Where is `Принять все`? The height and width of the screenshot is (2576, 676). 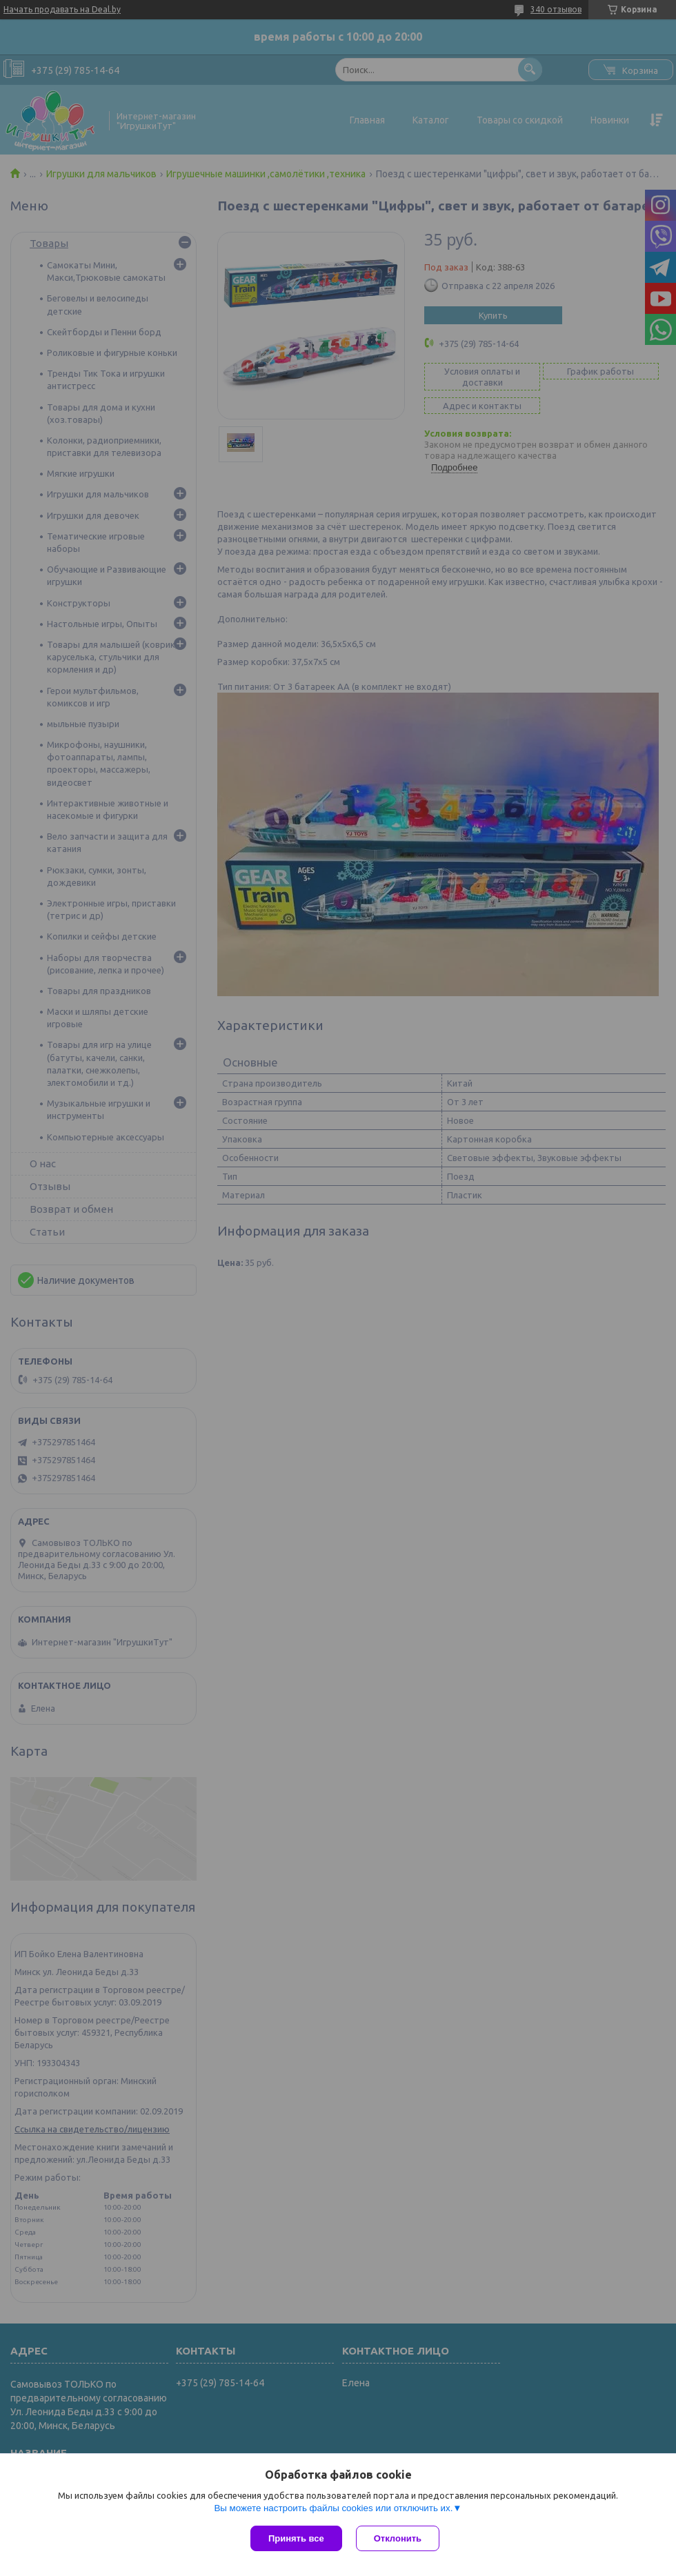 Принять все is located at coordinates (296, 2538).